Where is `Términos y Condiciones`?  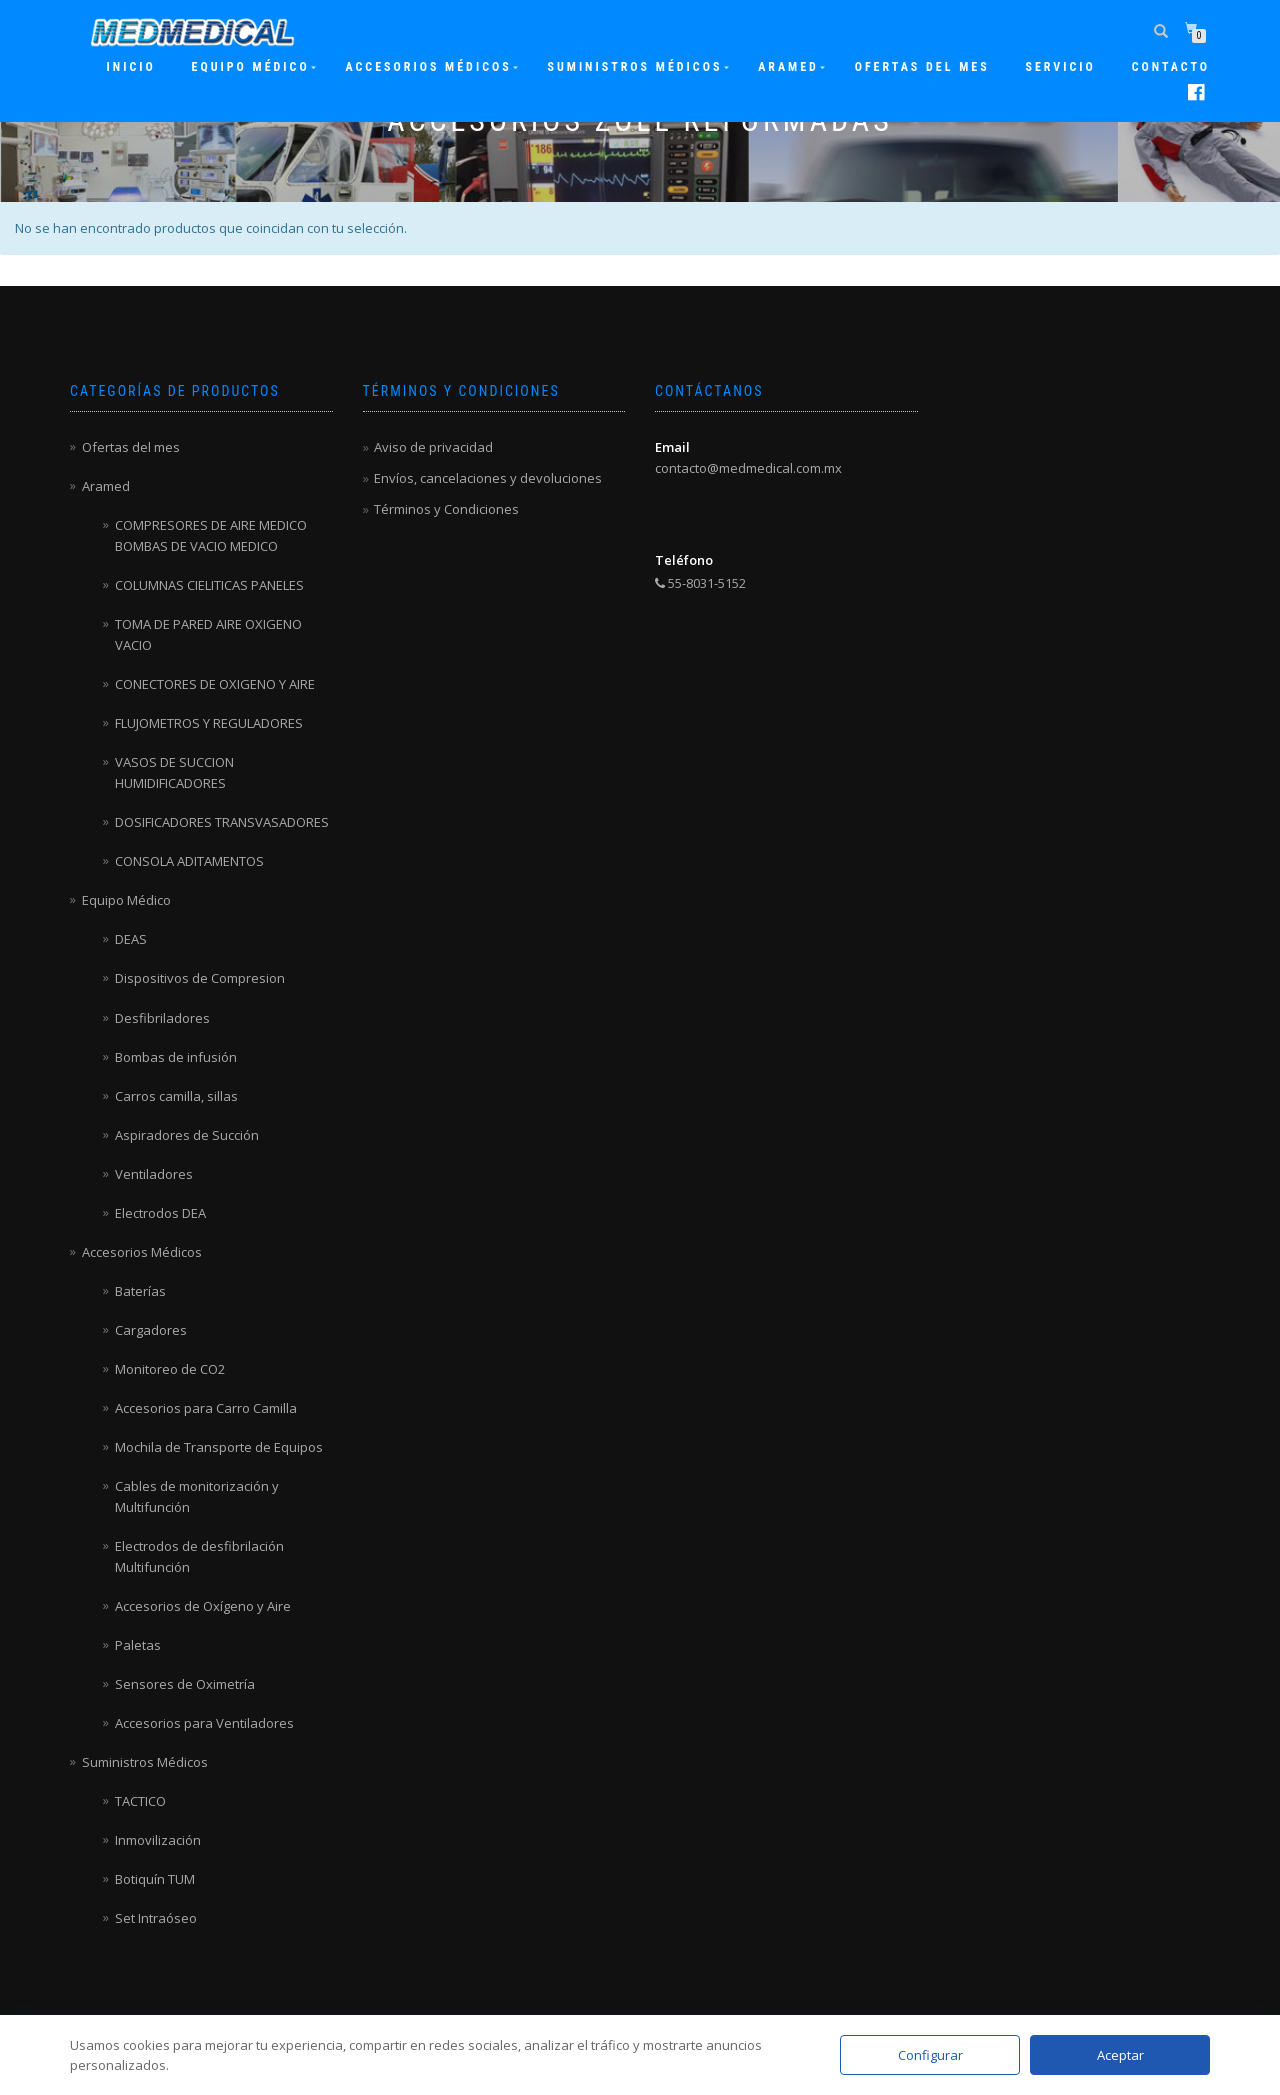
Términos y Condiciones is located at coordinates (446, 509).